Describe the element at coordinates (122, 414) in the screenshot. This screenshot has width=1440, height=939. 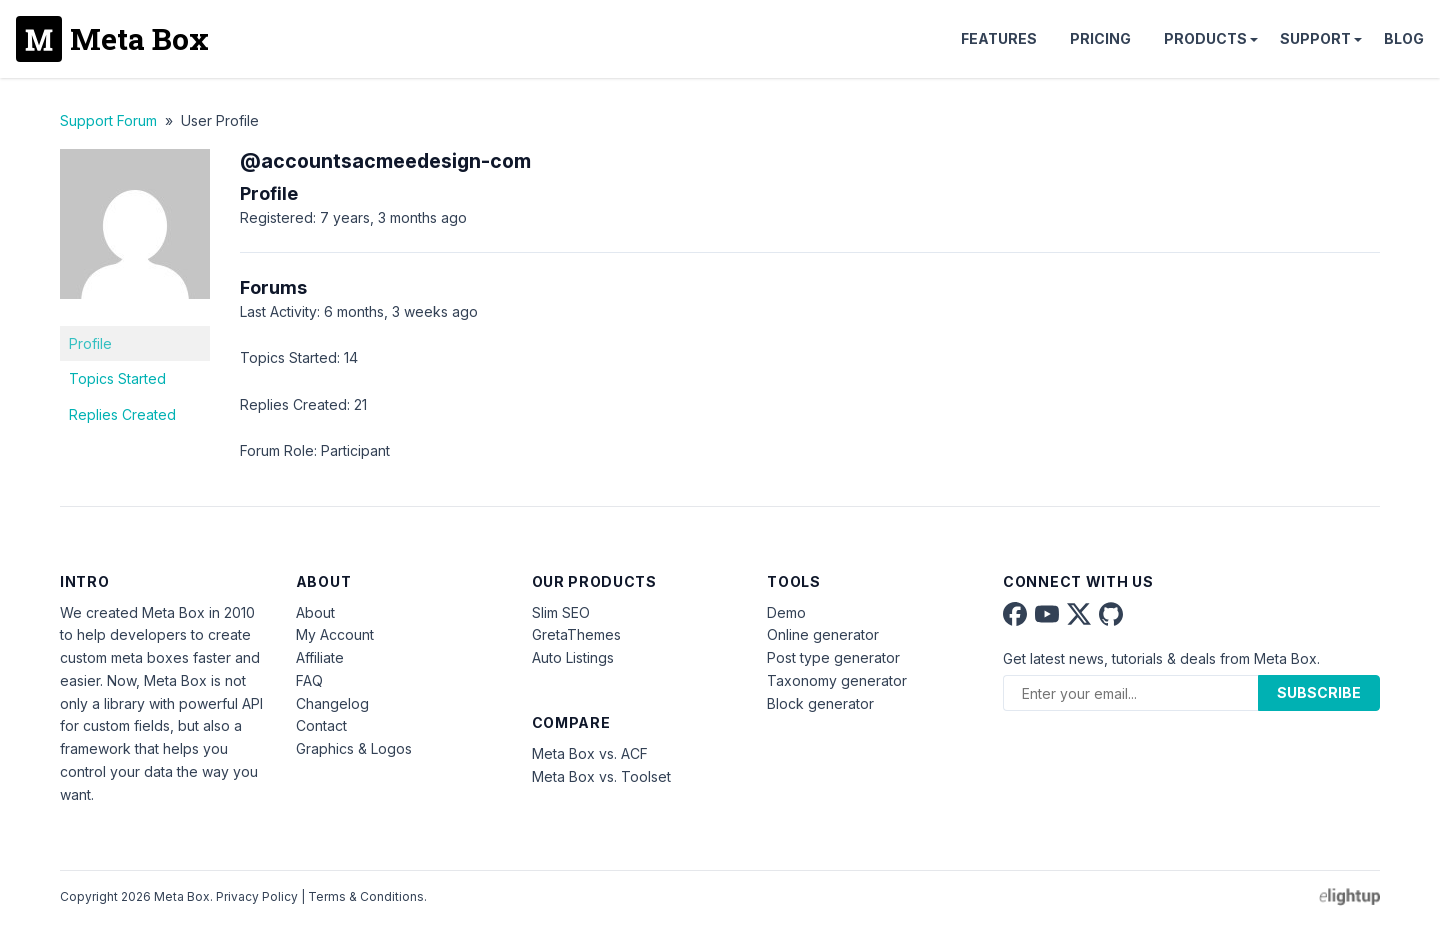
I see `Replies Created` at that location.